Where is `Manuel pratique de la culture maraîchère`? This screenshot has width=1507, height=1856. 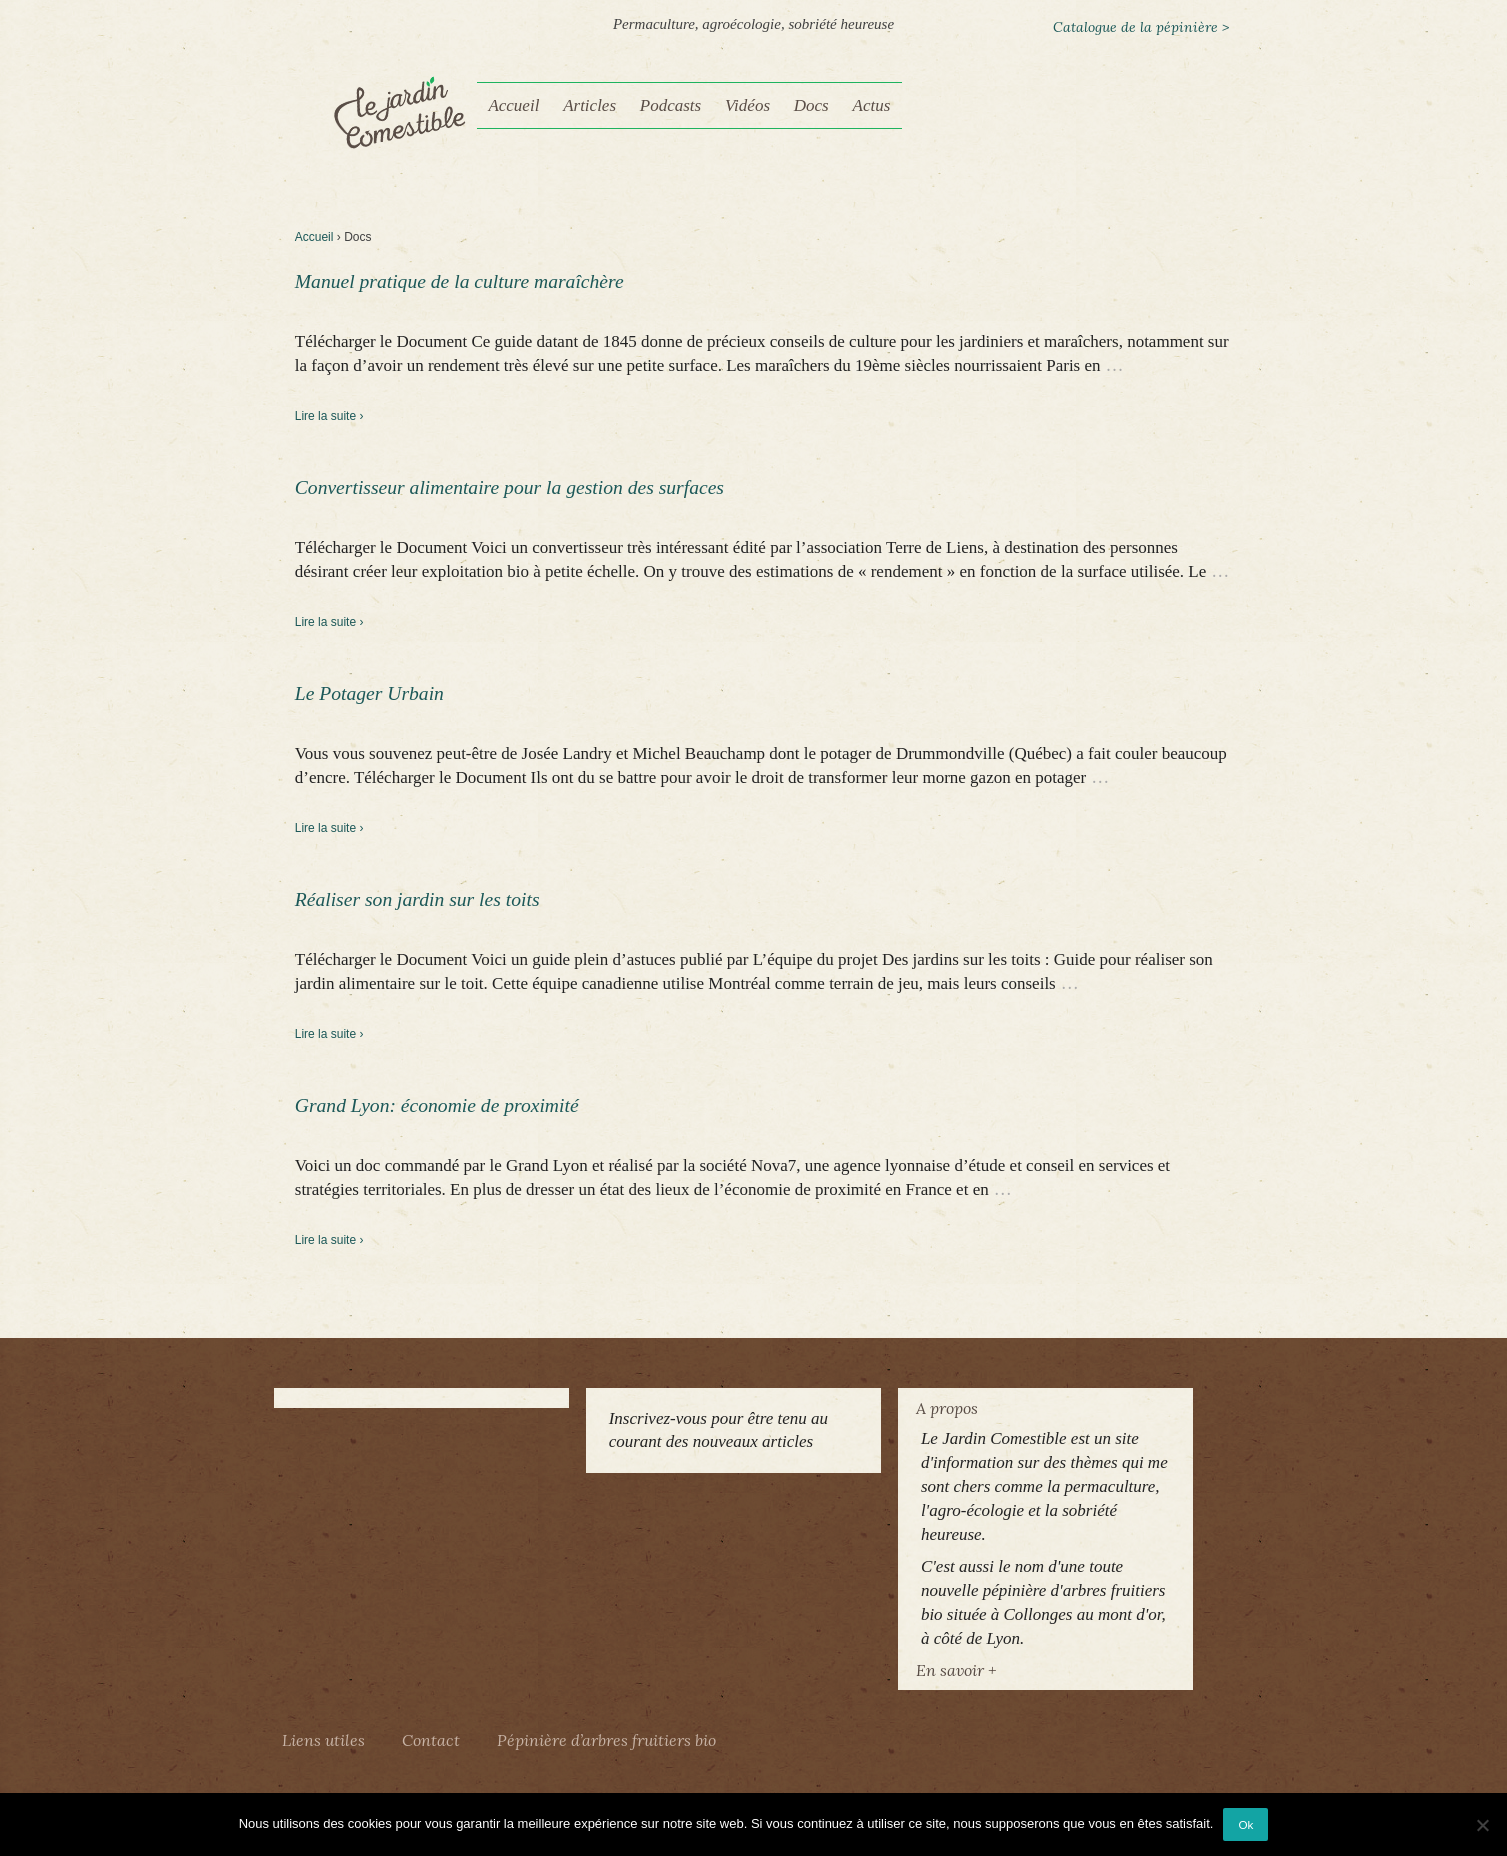 Manuel pratique de la culture maraîchère is located at coordinates (459, 281).